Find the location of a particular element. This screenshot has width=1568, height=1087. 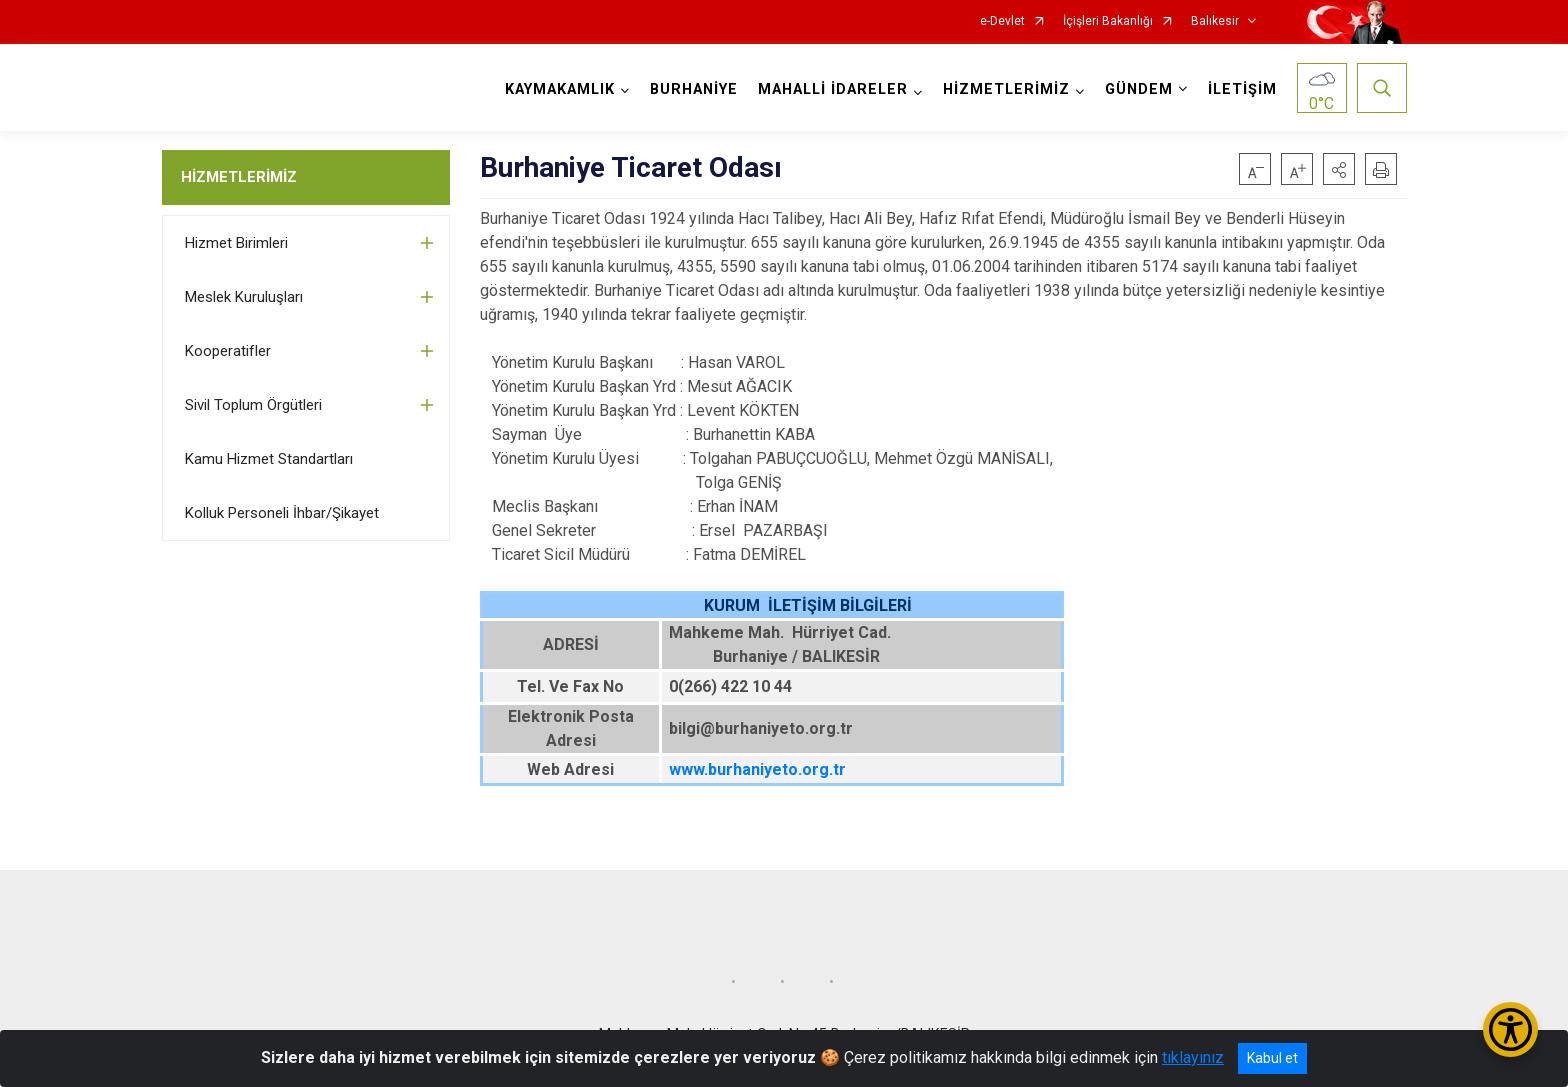

Meslek Kuruluşları is located at coordinates (244, 297).